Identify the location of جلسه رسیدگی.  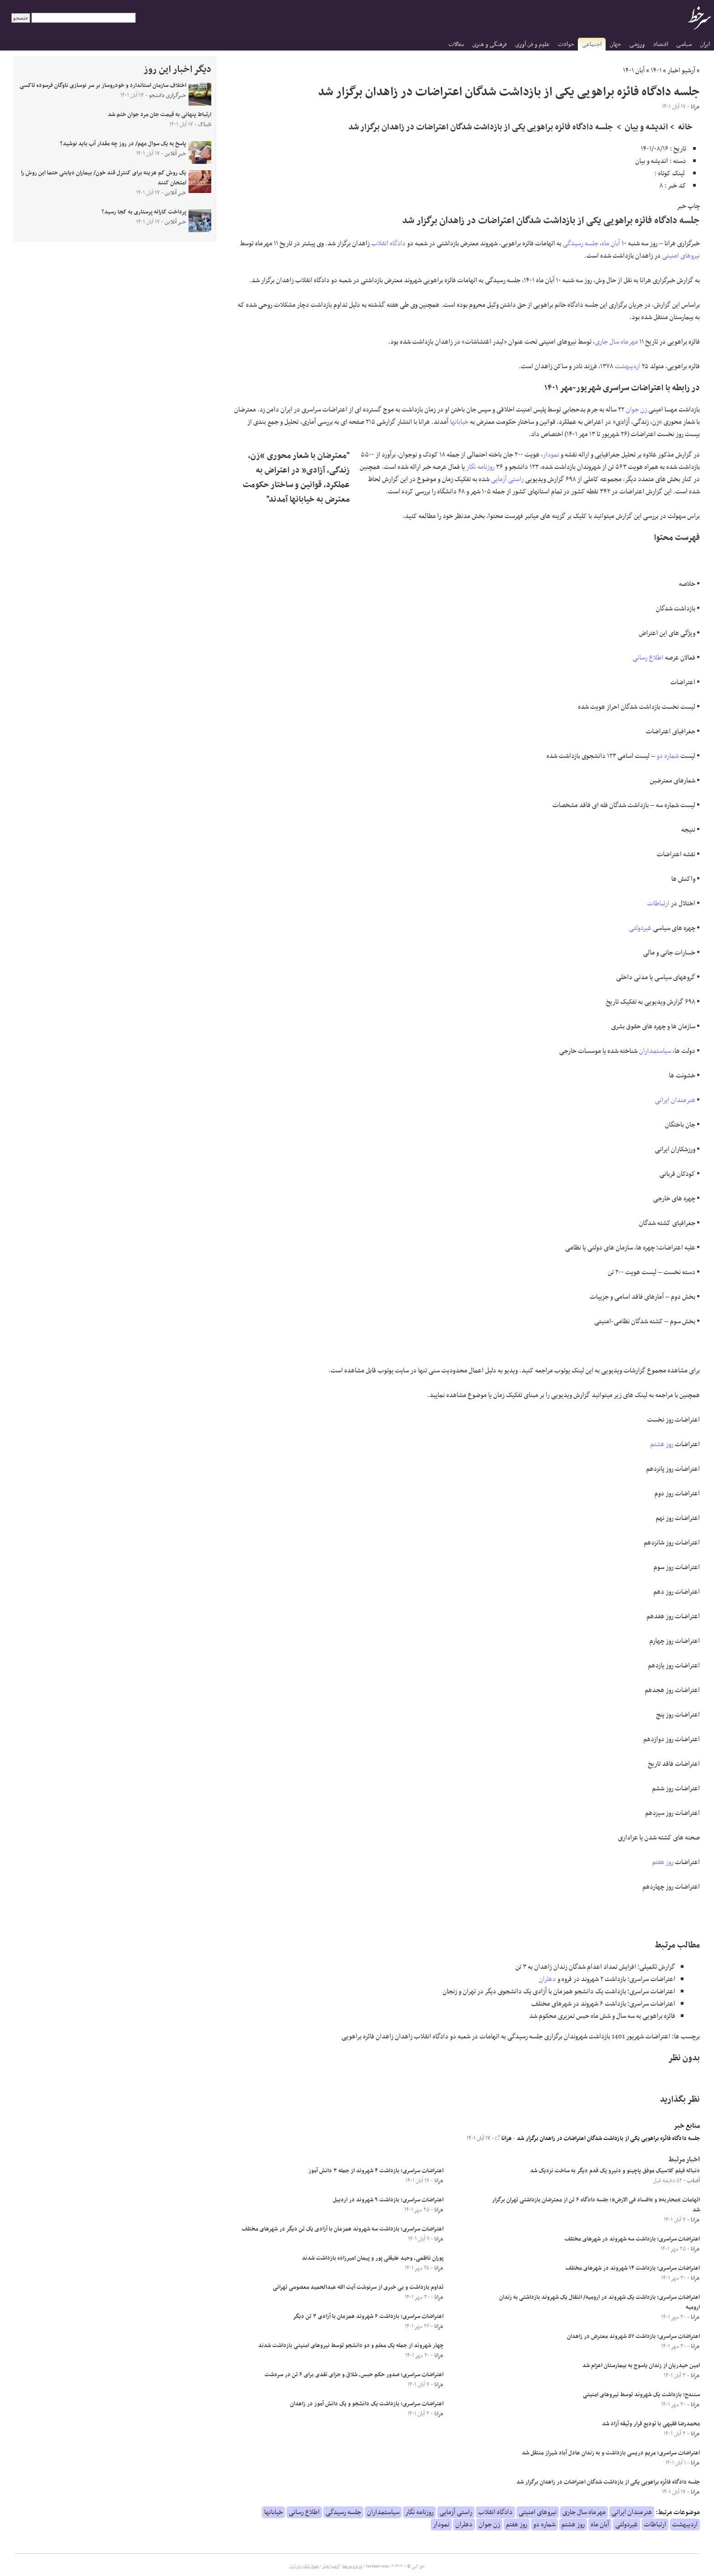
(580, 243).